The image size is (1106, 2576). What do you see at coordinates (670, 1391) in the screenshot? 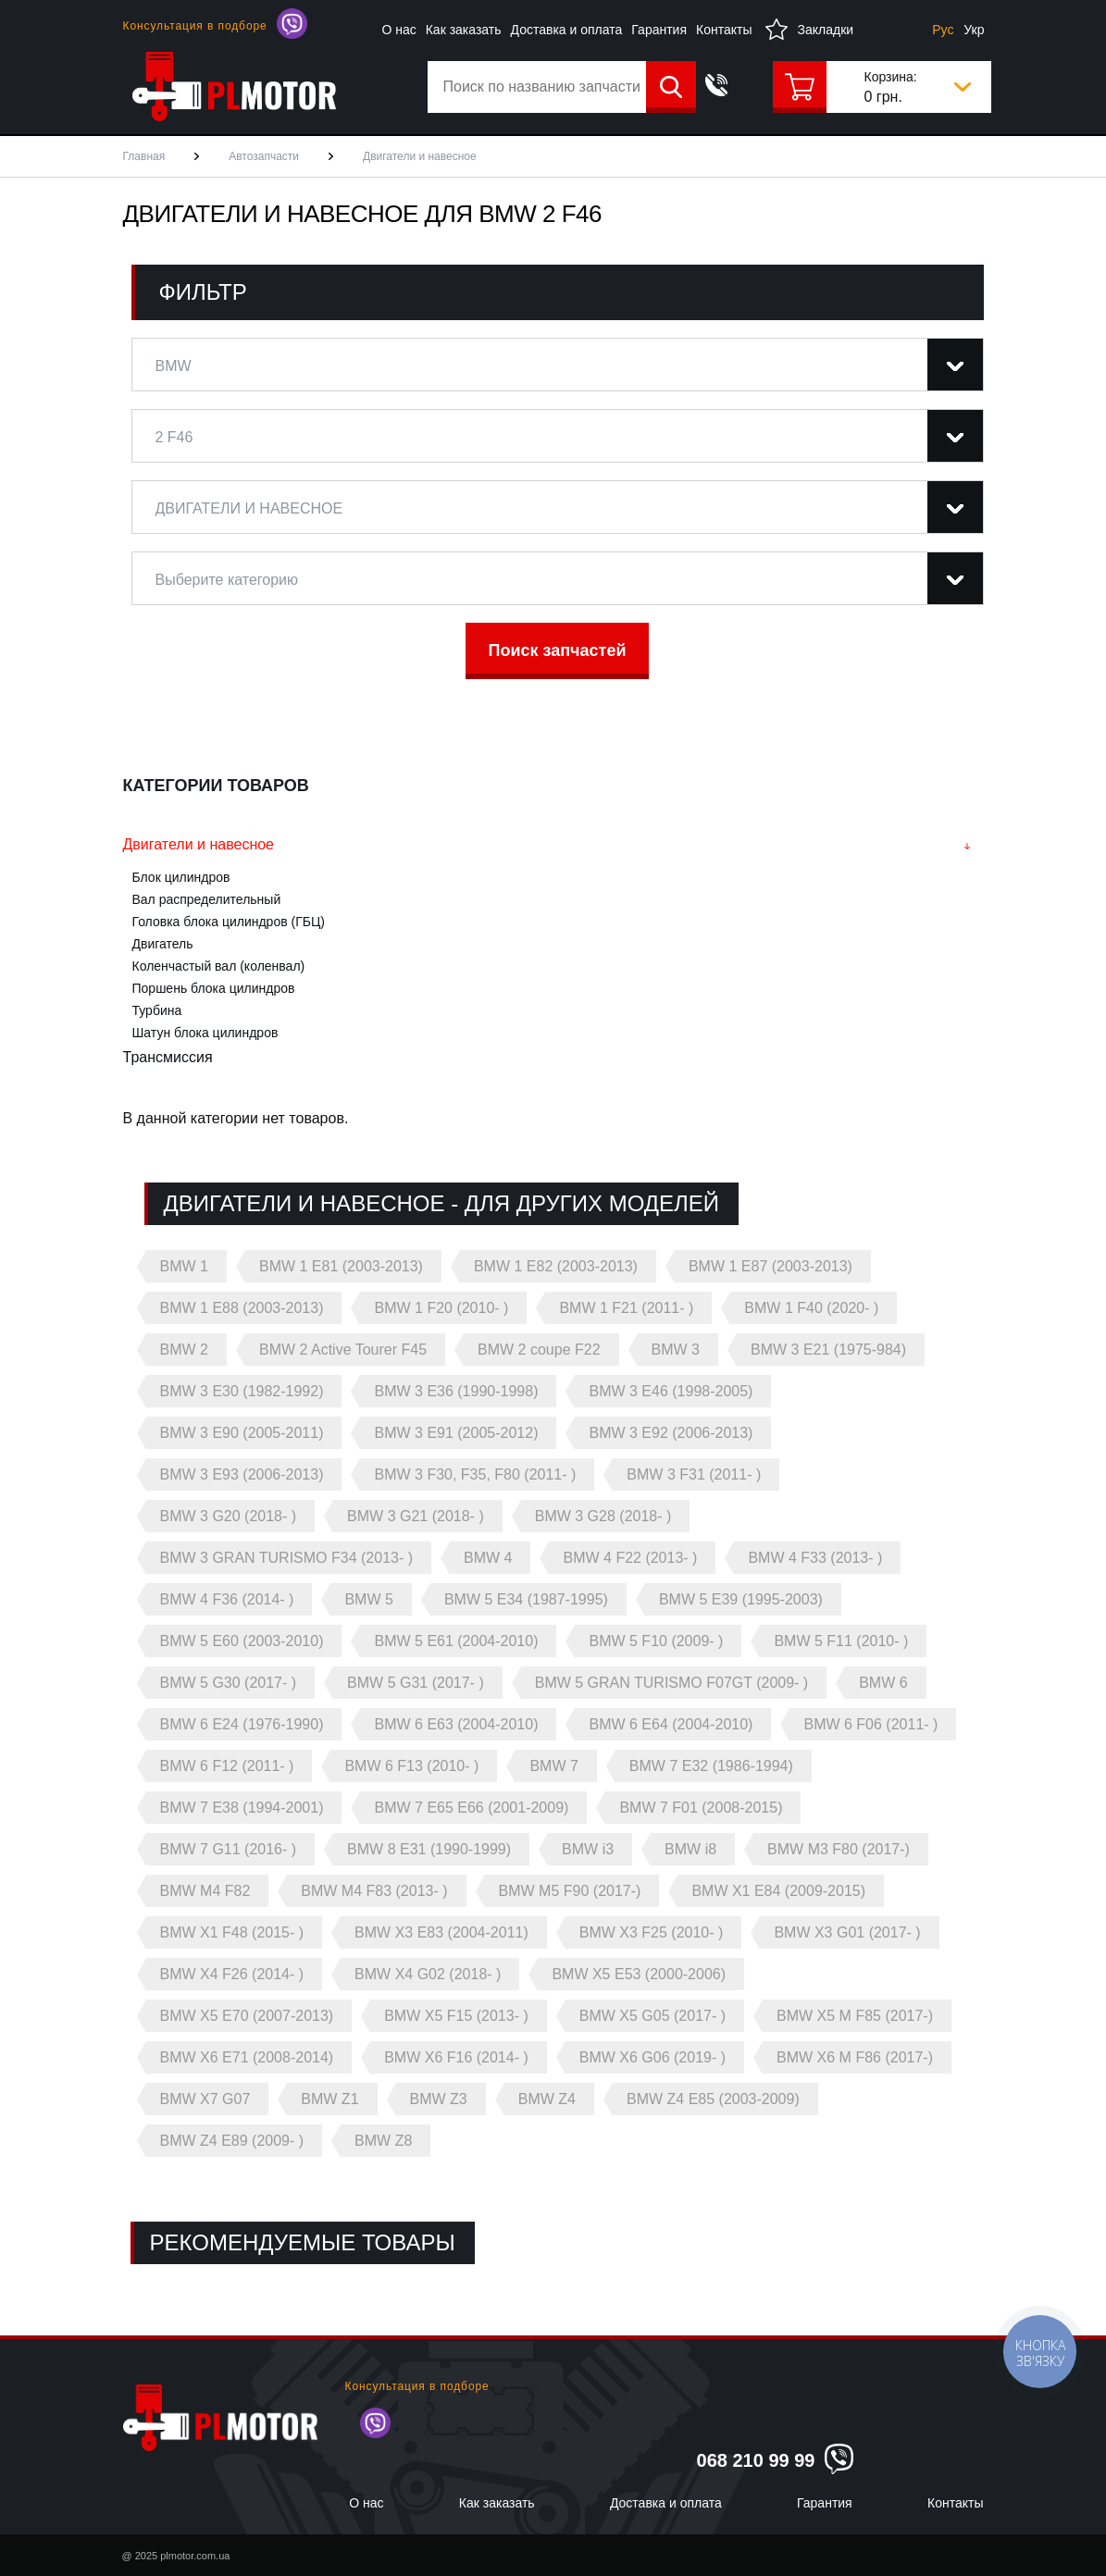
I see `BMW 3 E46 (1998-2005)` at bounding box center [670, 1391].